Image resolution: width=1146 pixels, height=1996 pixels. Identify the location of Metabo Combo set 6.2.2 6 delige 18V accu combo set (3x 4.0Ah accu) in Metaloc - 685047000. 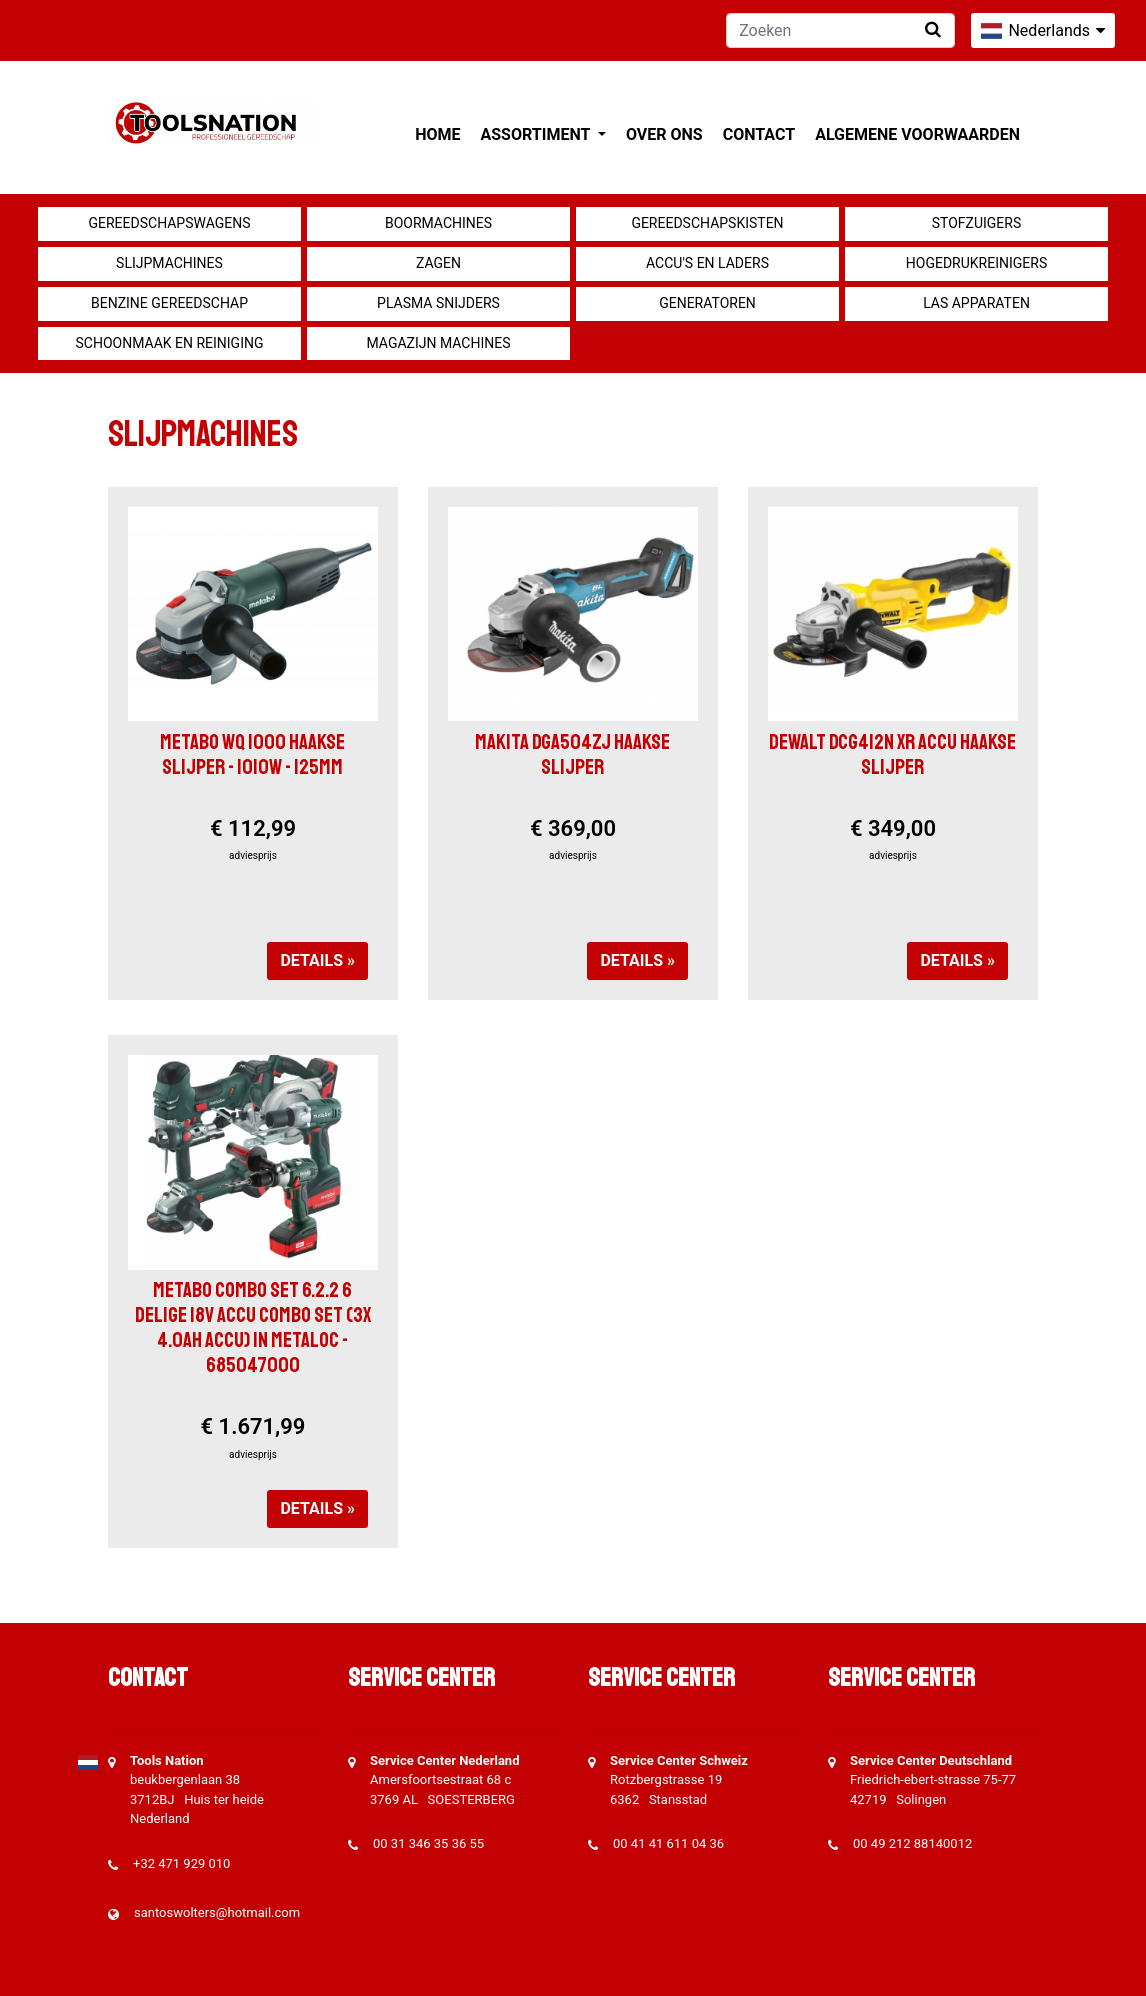
(253, 1328).